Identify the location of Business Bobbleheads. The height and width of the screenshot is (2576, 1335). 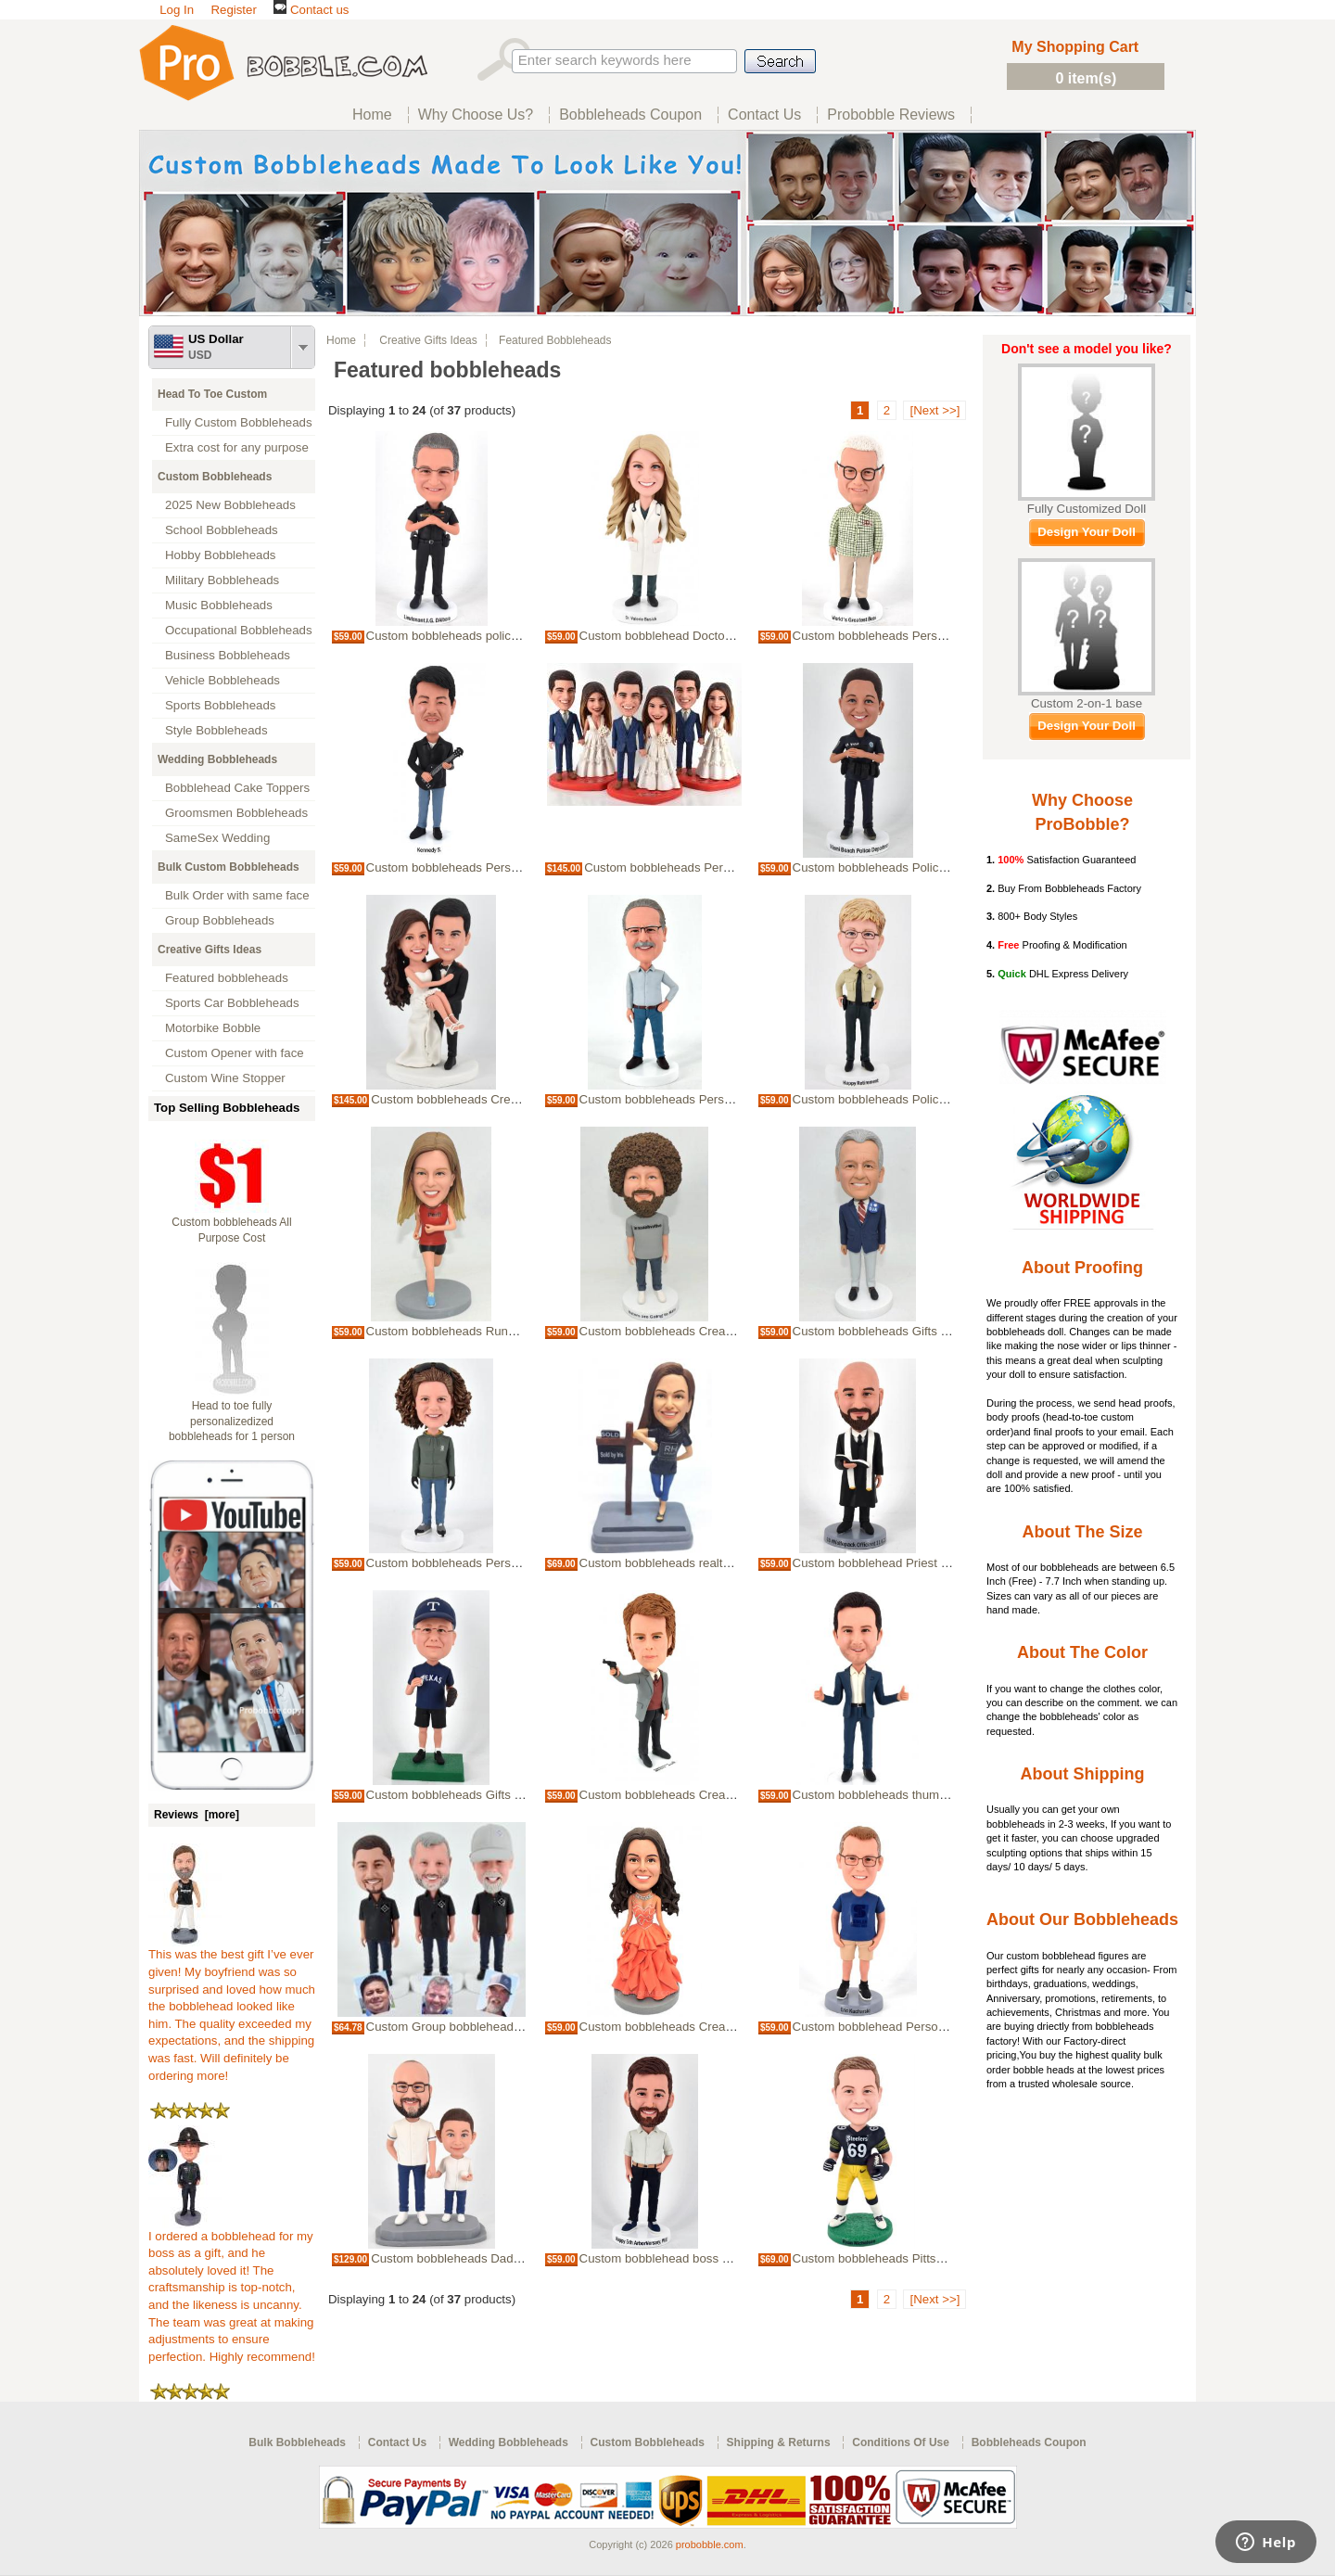
(227, 655).